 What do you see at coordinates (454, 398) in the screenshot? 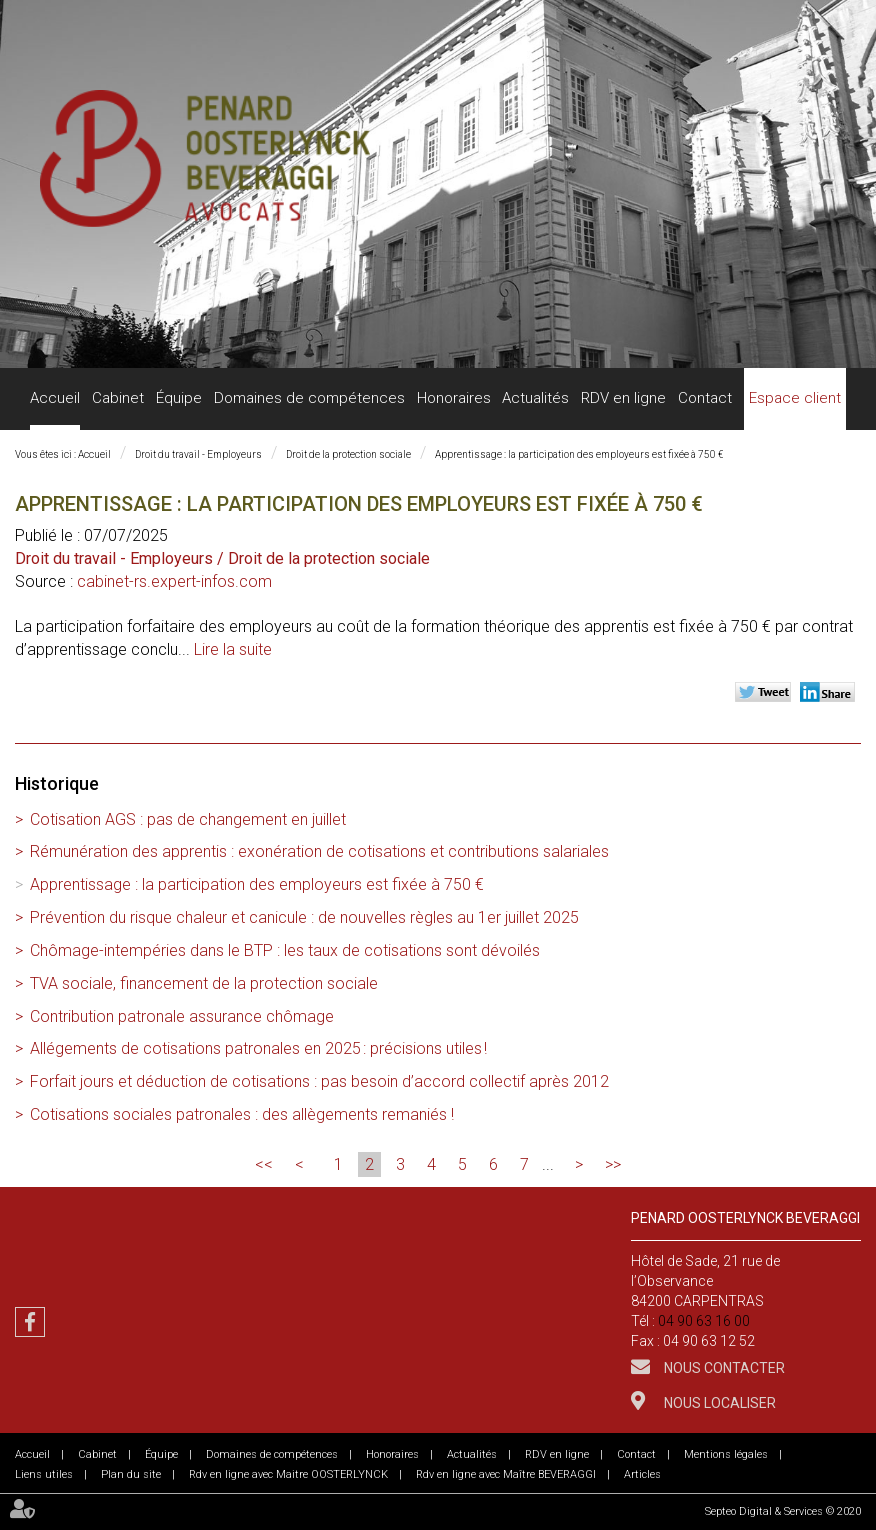
I see `Honoraires` at bounding box center [454, 398].